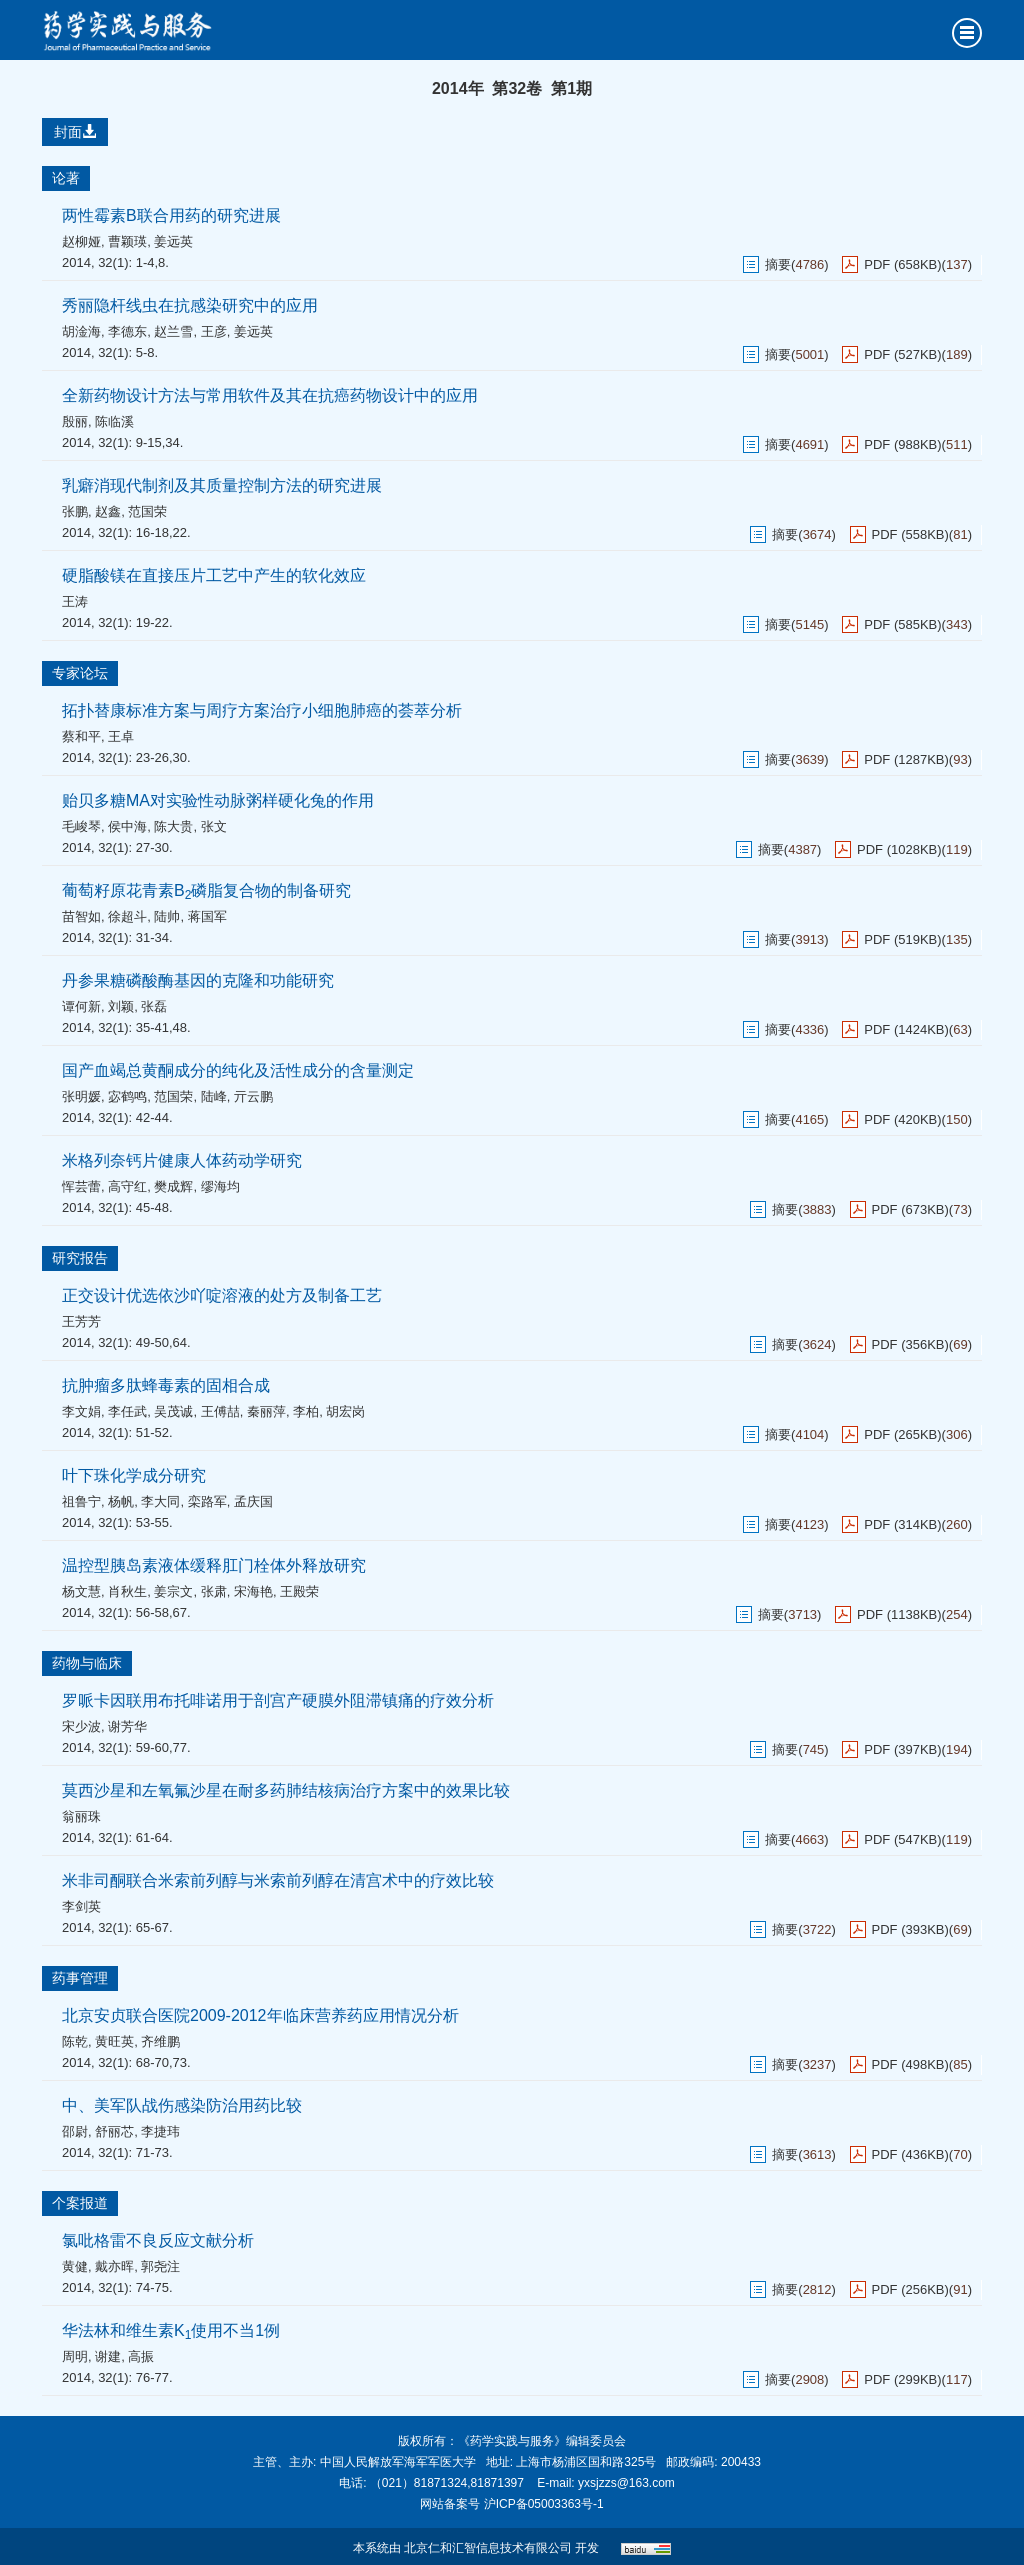  I want to click on 陆帅, so click(167, 916).